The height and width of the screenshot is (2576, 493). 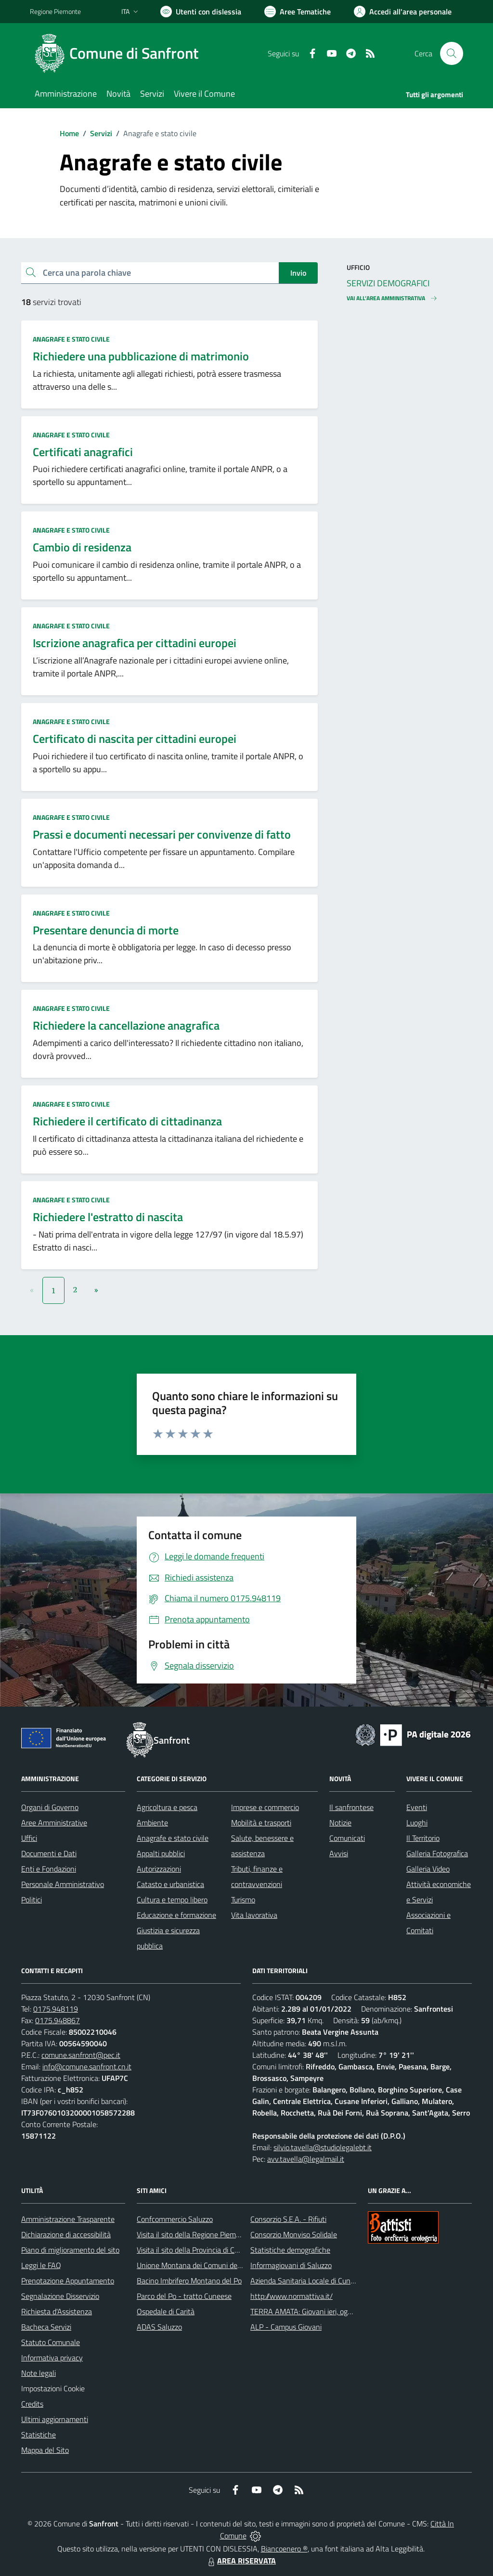 What do you see at coordinates (437, 1853) in the screenshot?
I see `Galleria Fotografica` at bounding box center [437, 1853].